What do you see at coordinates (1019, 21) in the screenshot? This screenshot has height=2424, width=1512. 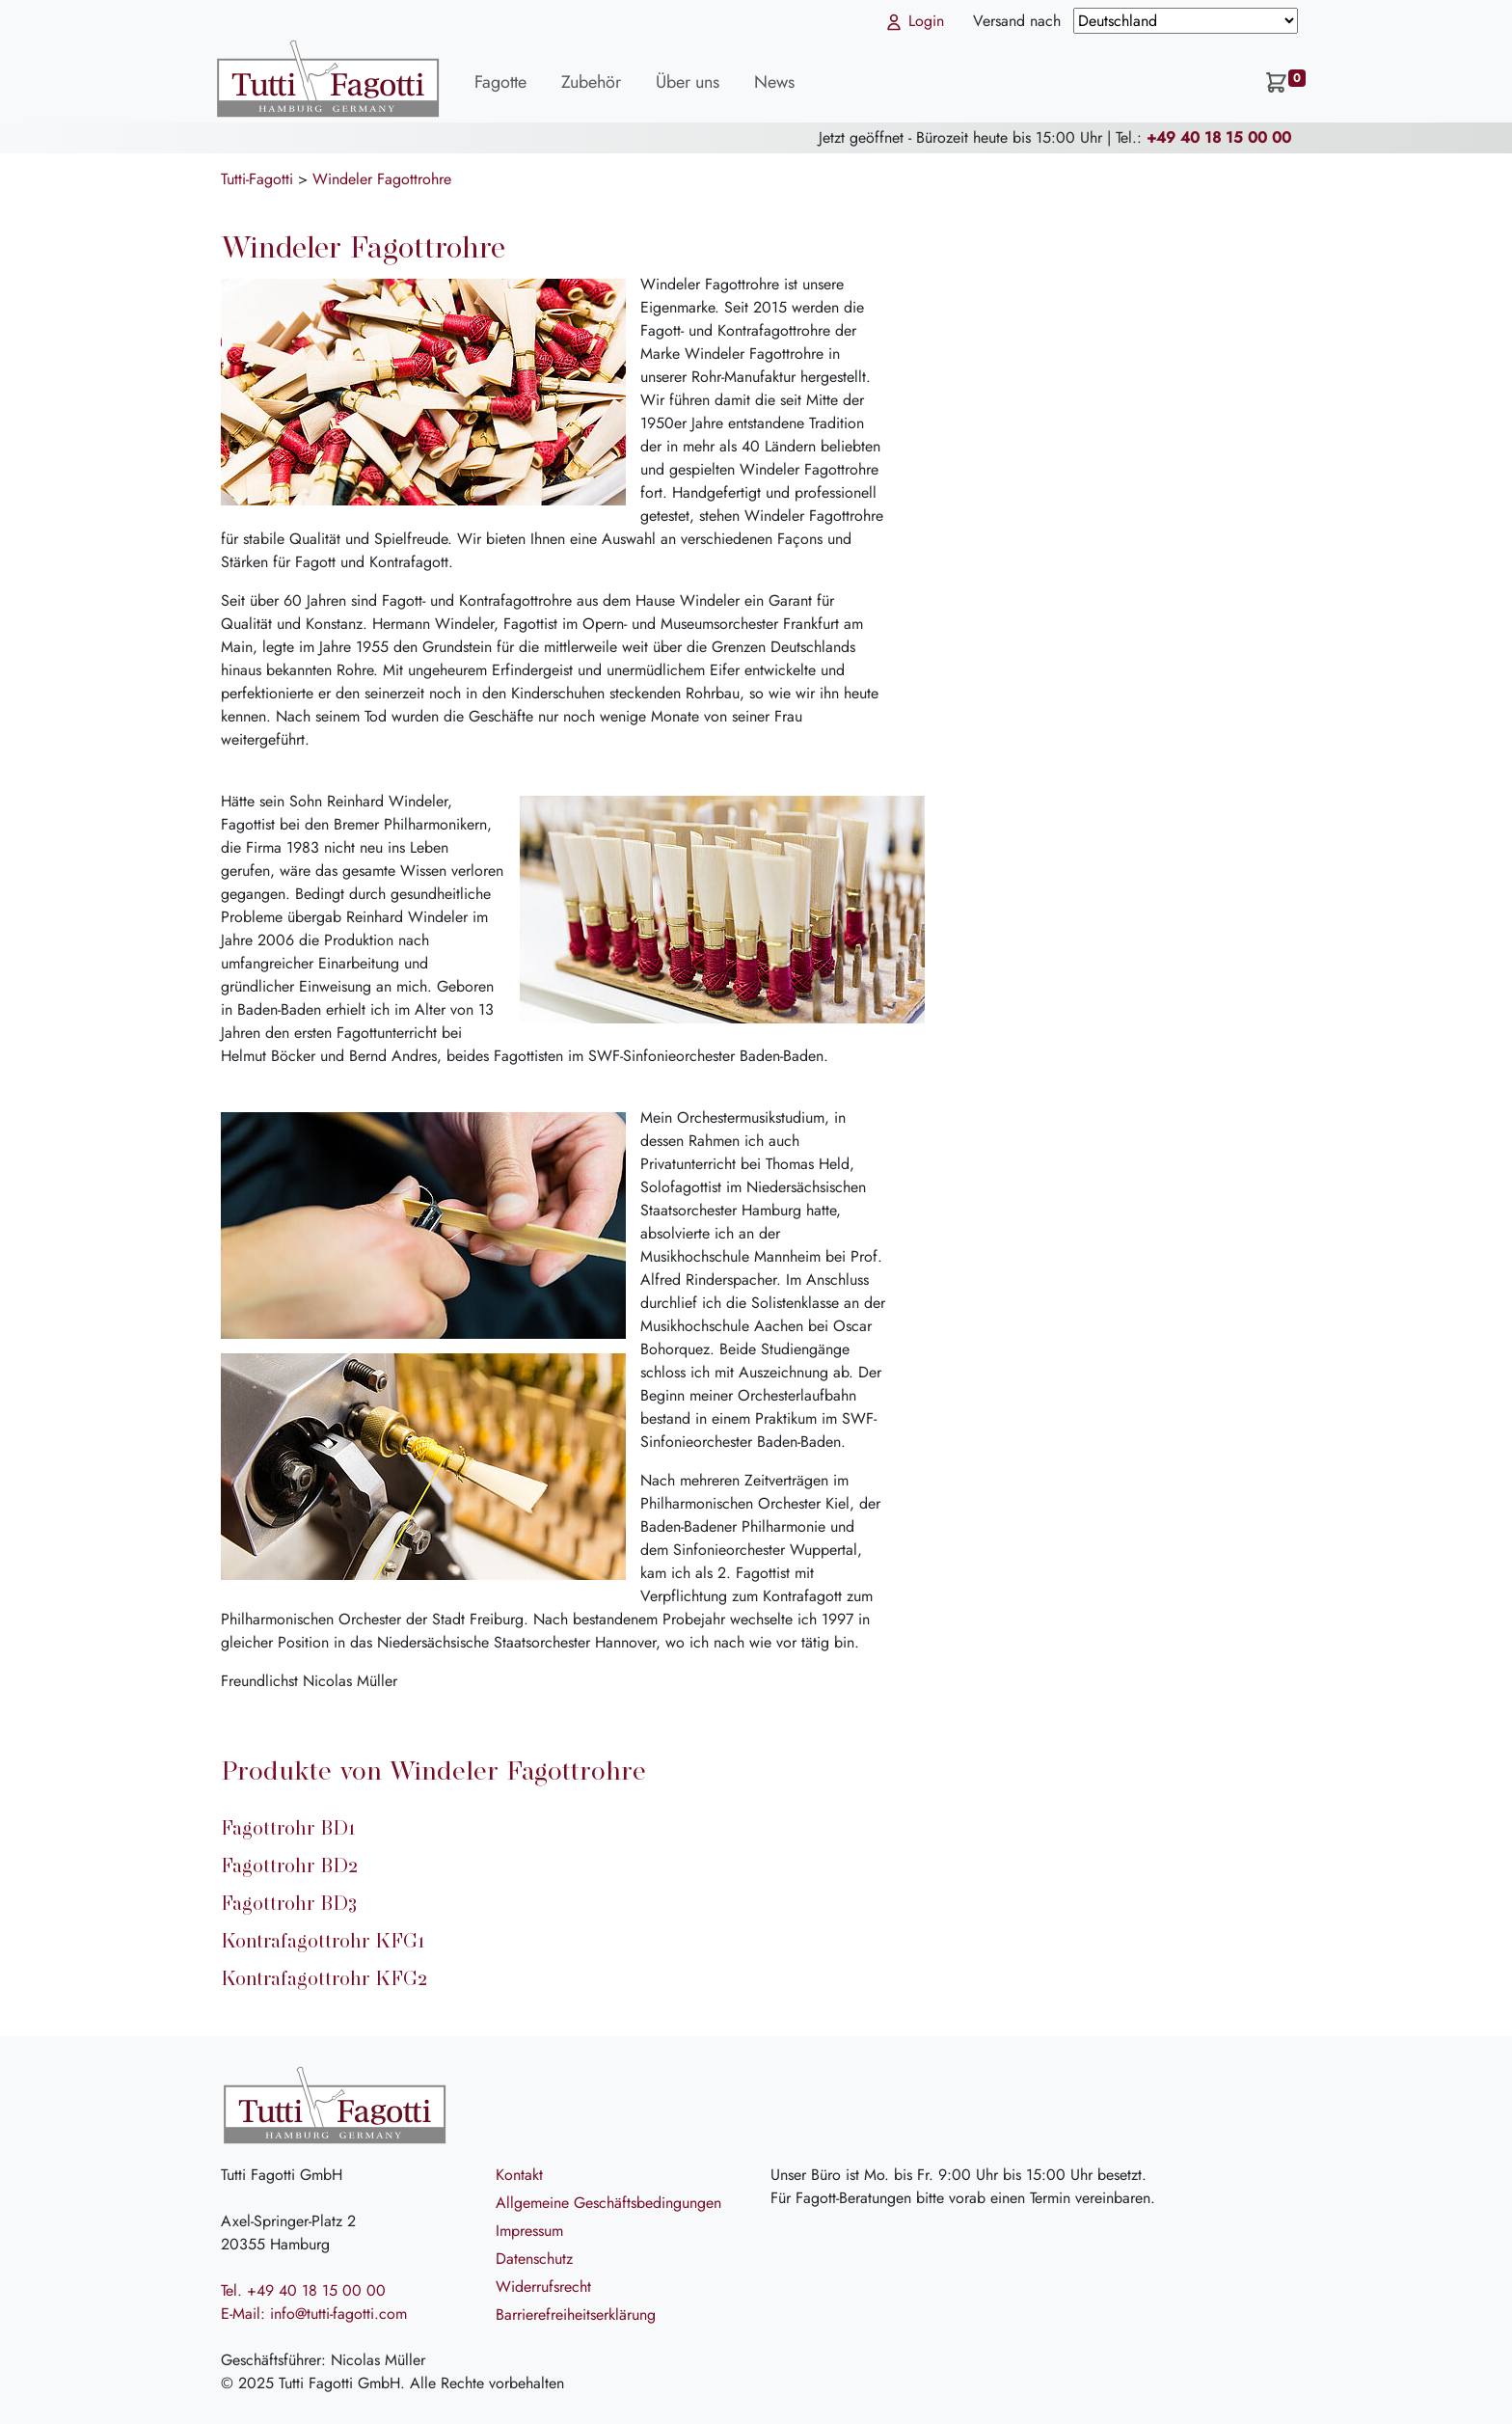 I see `Versand nach` at bounding box center [1019, 21].